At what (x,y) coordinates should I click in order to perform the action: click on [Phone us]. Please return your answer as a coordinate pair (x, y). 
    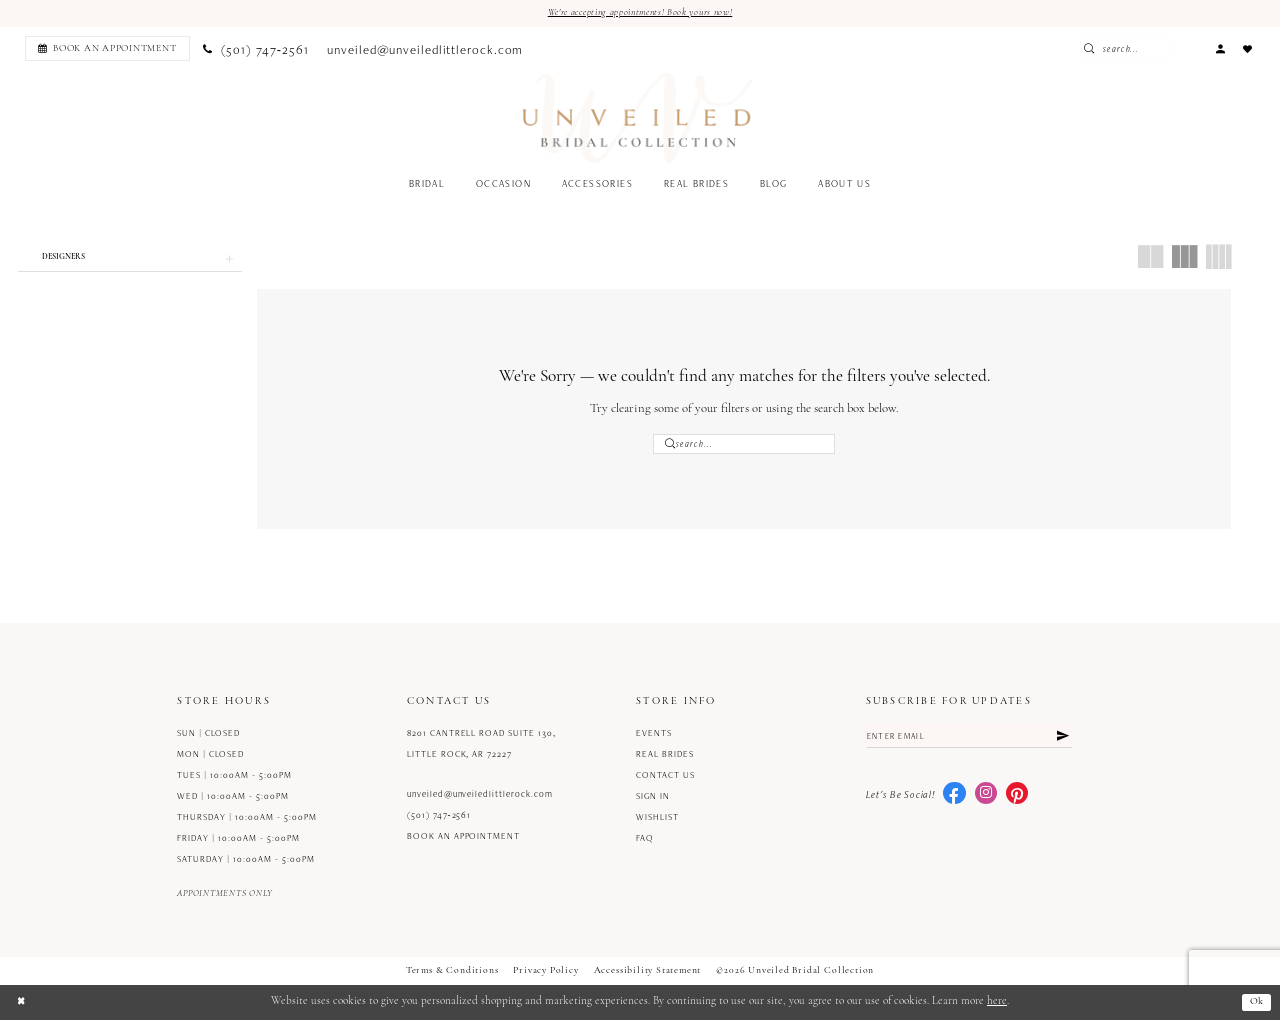
    Looking at the image, I should click on (256, 50).